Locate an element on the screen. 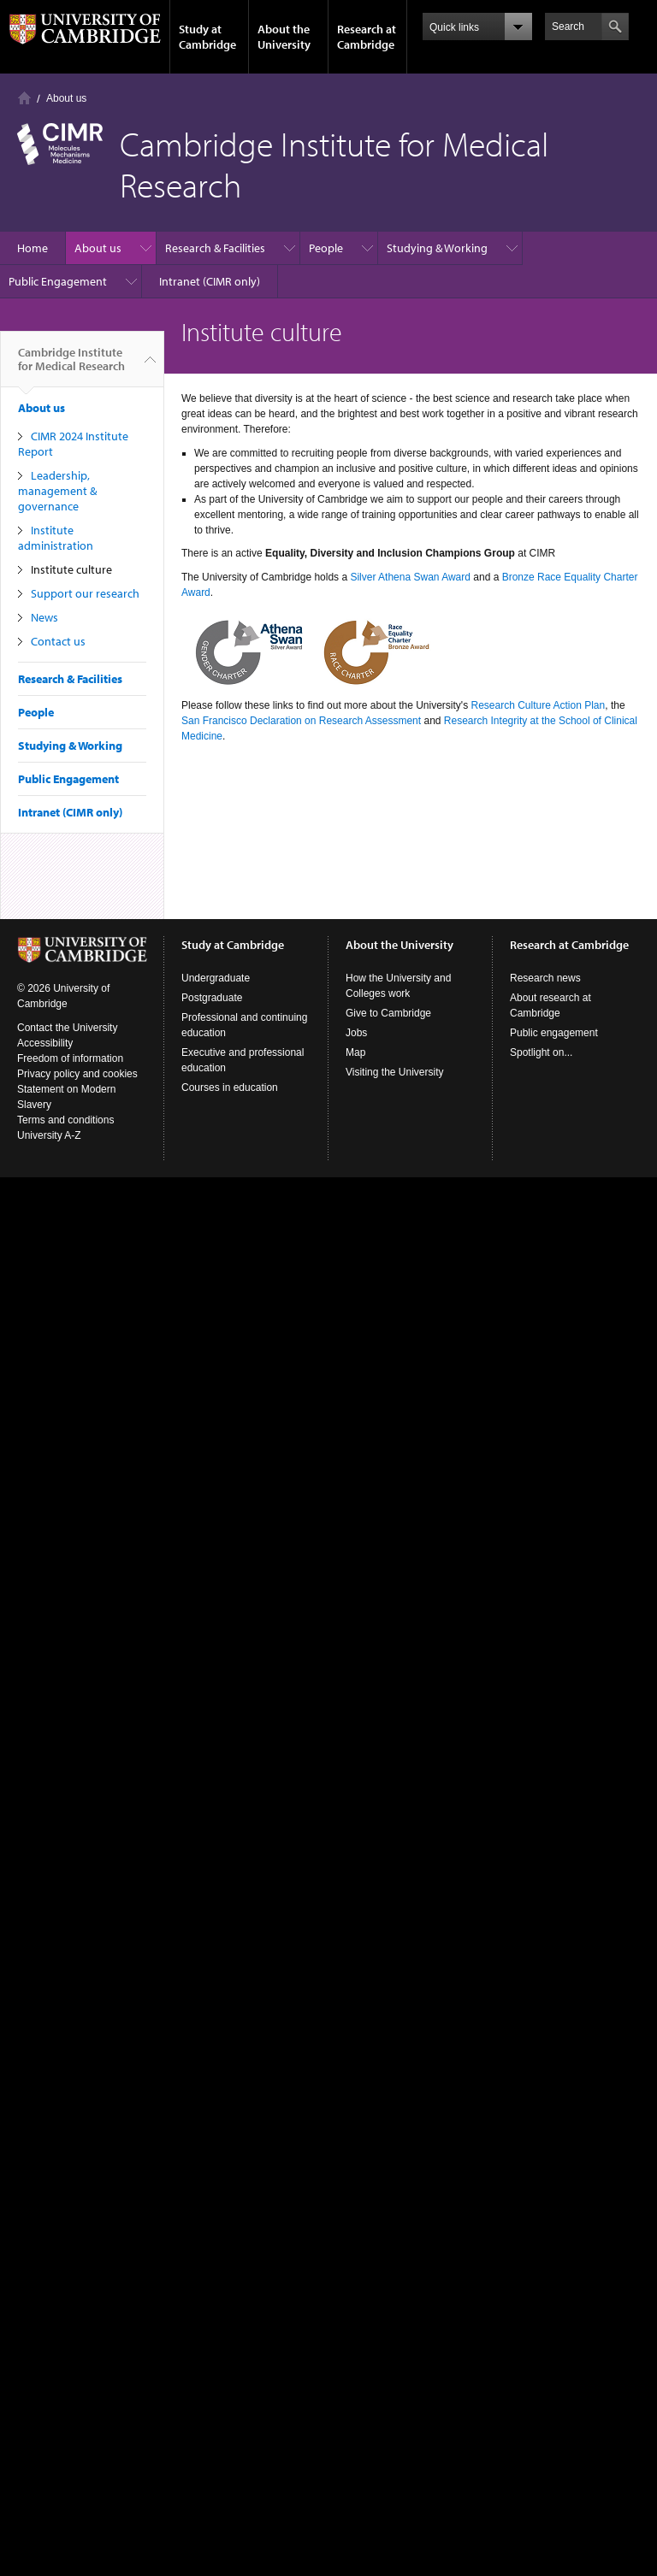 The height and width of the screenshot is (2576, 657). Give to Cambridge is located at coordinates (388, 1013).